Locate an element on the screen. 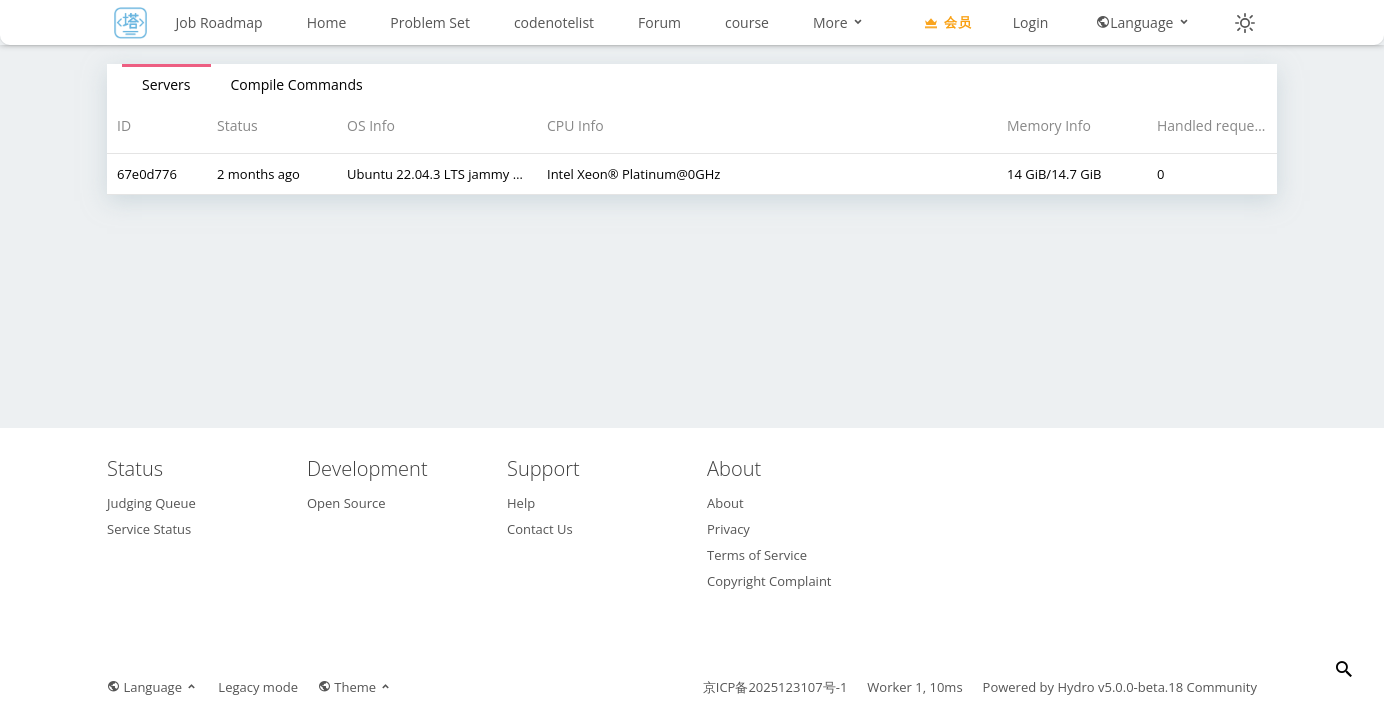 The image size is (1384, 720). Copyright Complaint is located at coordinates (769, 581).